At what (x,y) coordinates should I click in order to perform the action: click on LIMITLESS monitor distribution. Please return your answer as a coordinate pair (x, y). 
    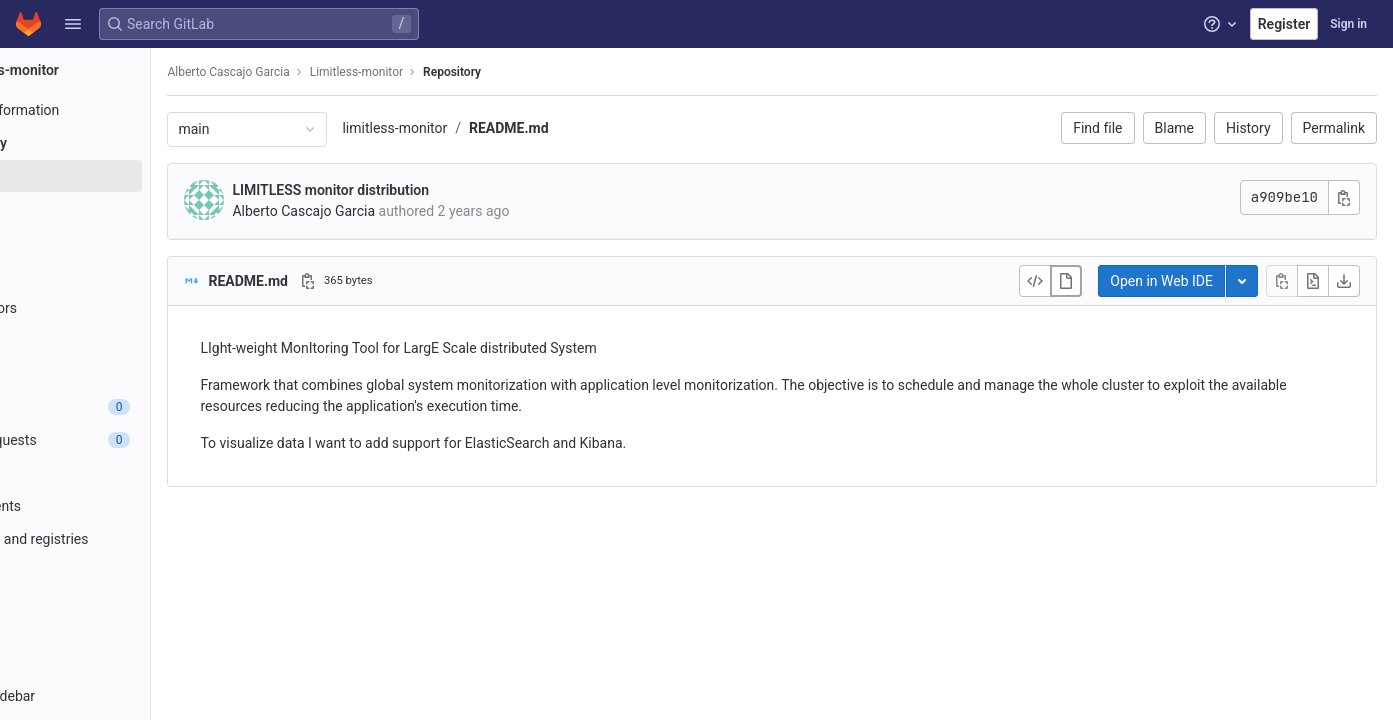
    Looking at the image, I should click on (435, 190).